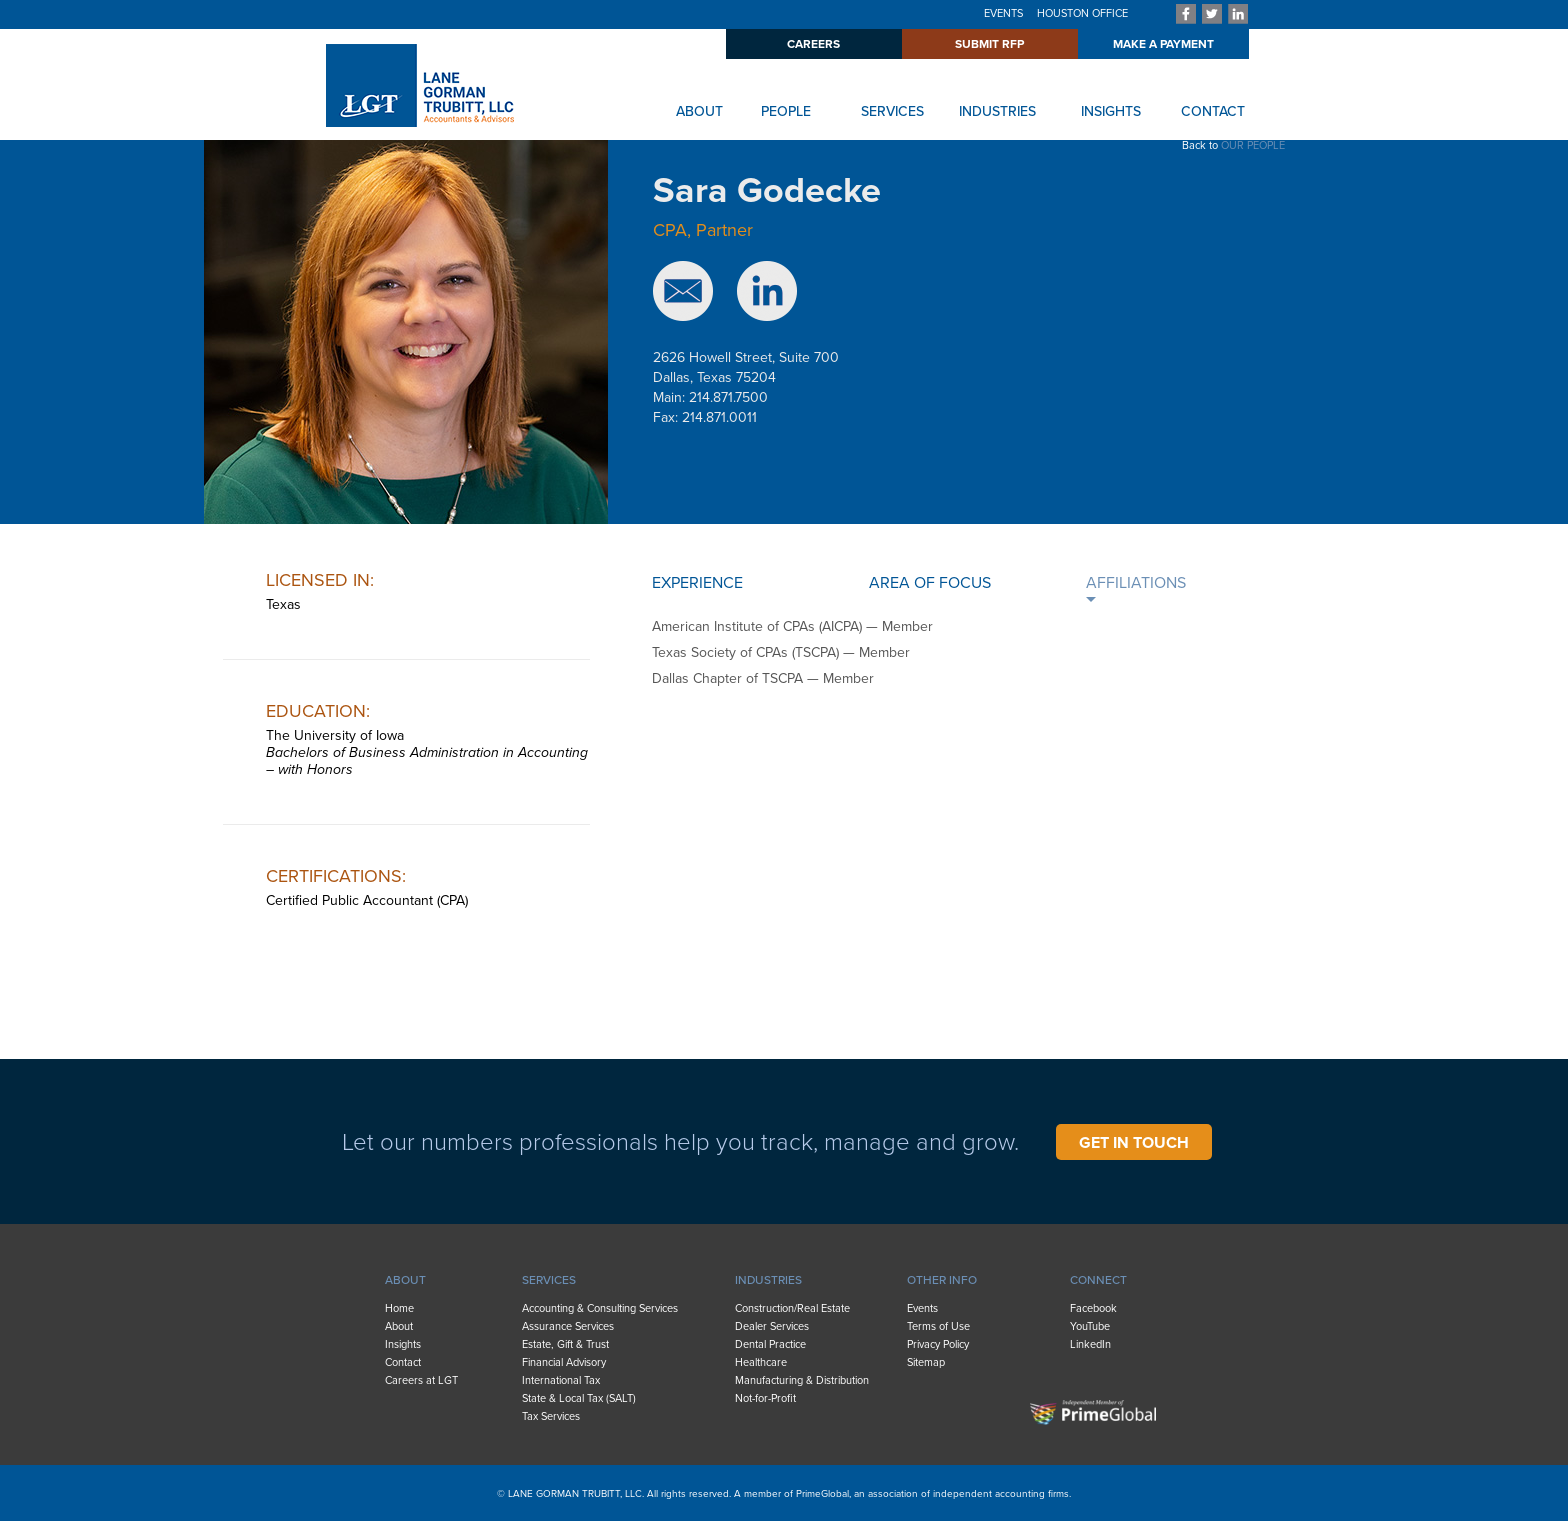 This screenshot has height=1521, width=1568. I want to click on Healthcare [menuitem], so click(761, 1362).